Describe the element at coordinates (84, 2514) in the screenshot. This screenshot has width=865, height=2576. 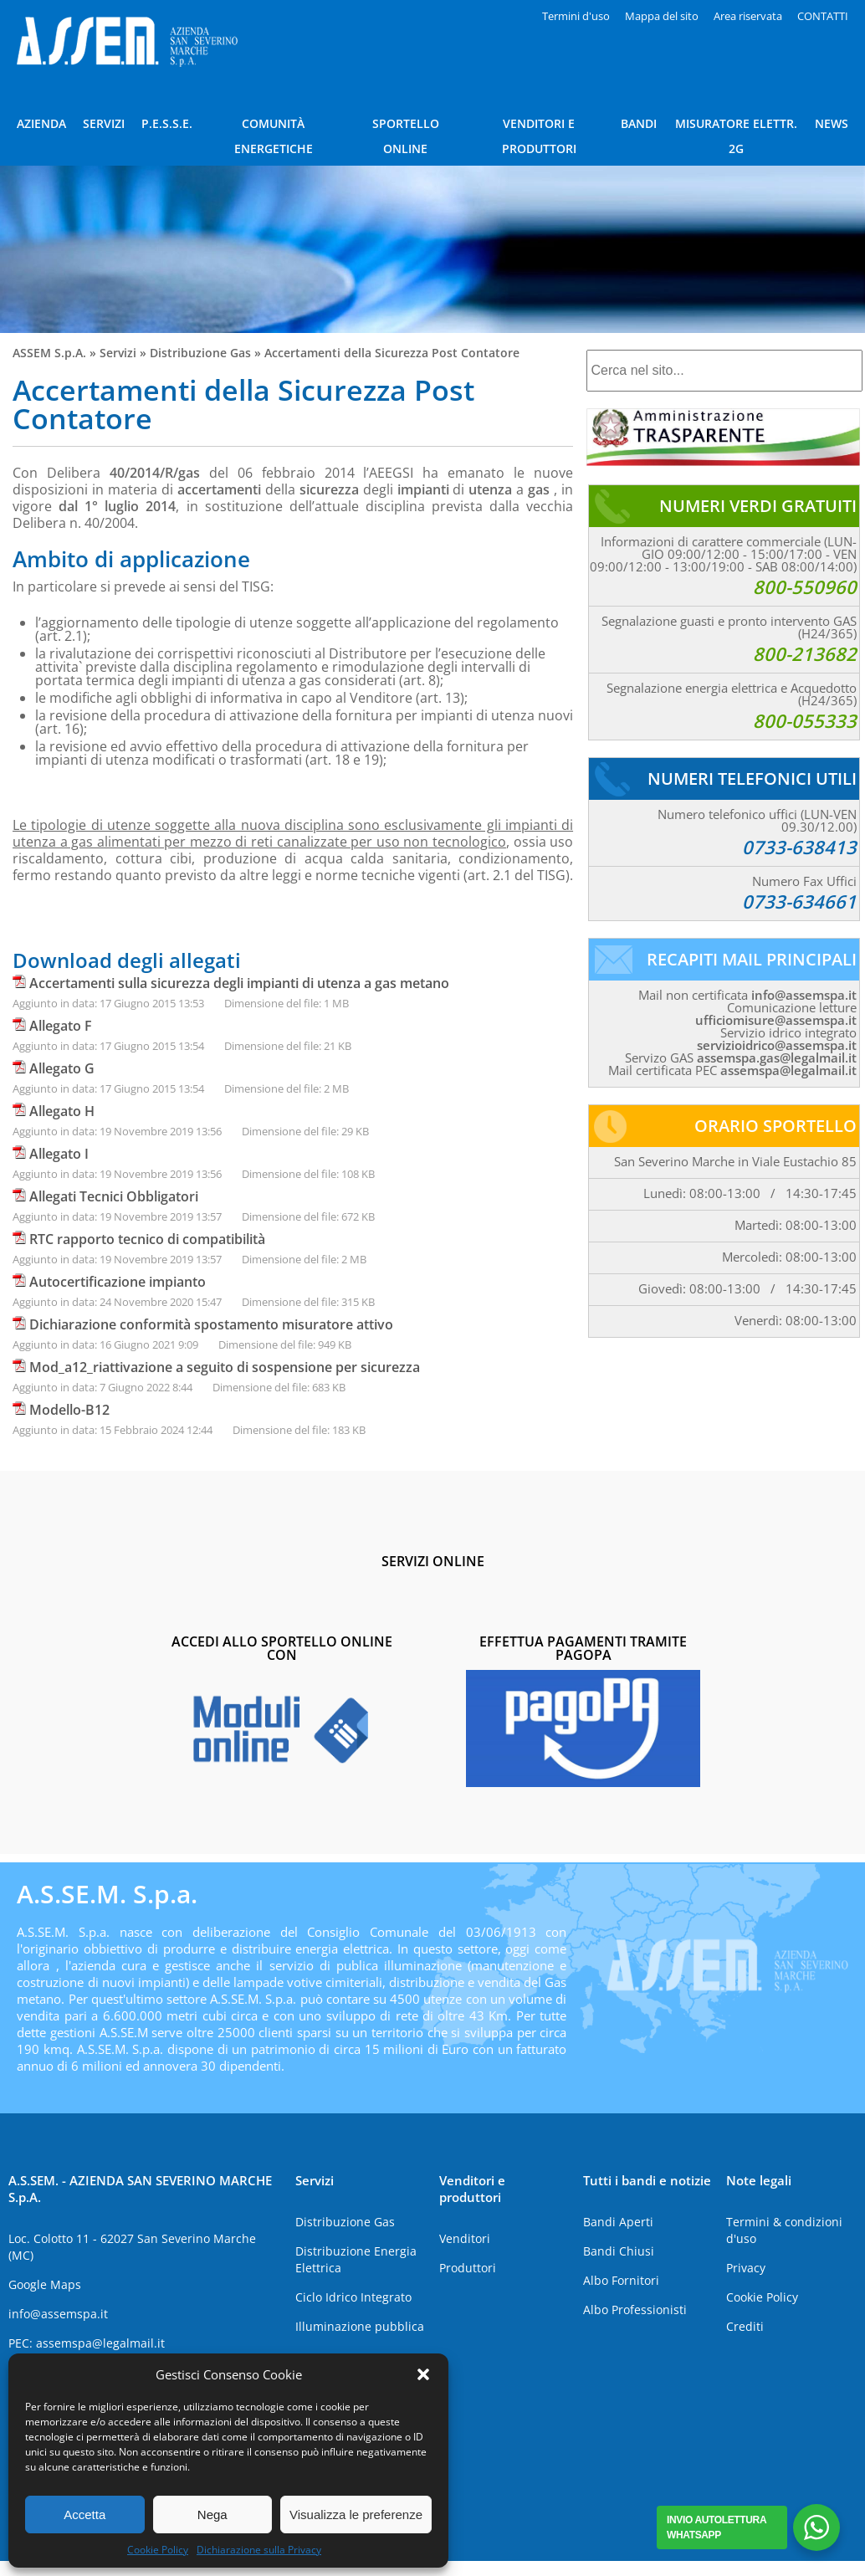
I see `Accetta` at that location.